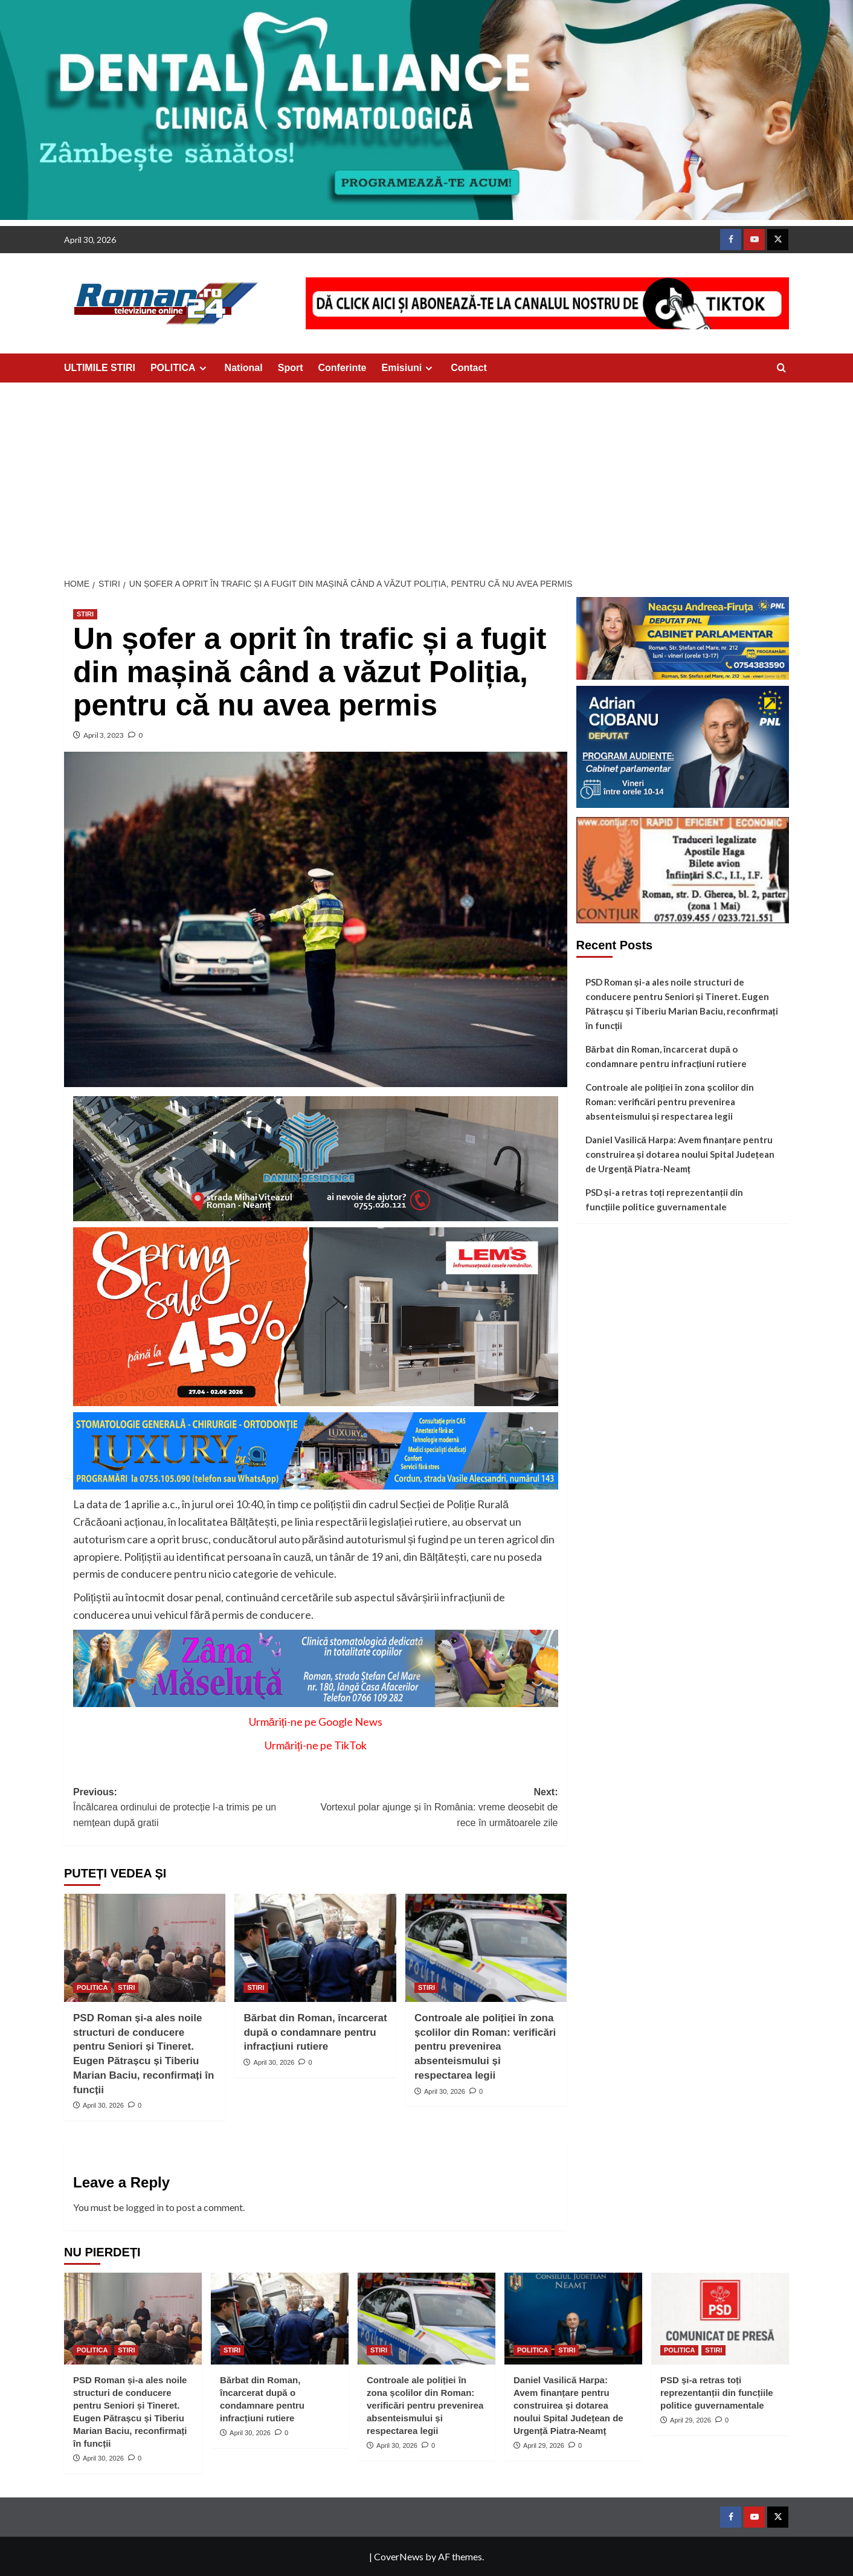 Image resolution: width=853 pixels, height=2576 pixels. I want to click on [Expand menu], so click(203, 368).